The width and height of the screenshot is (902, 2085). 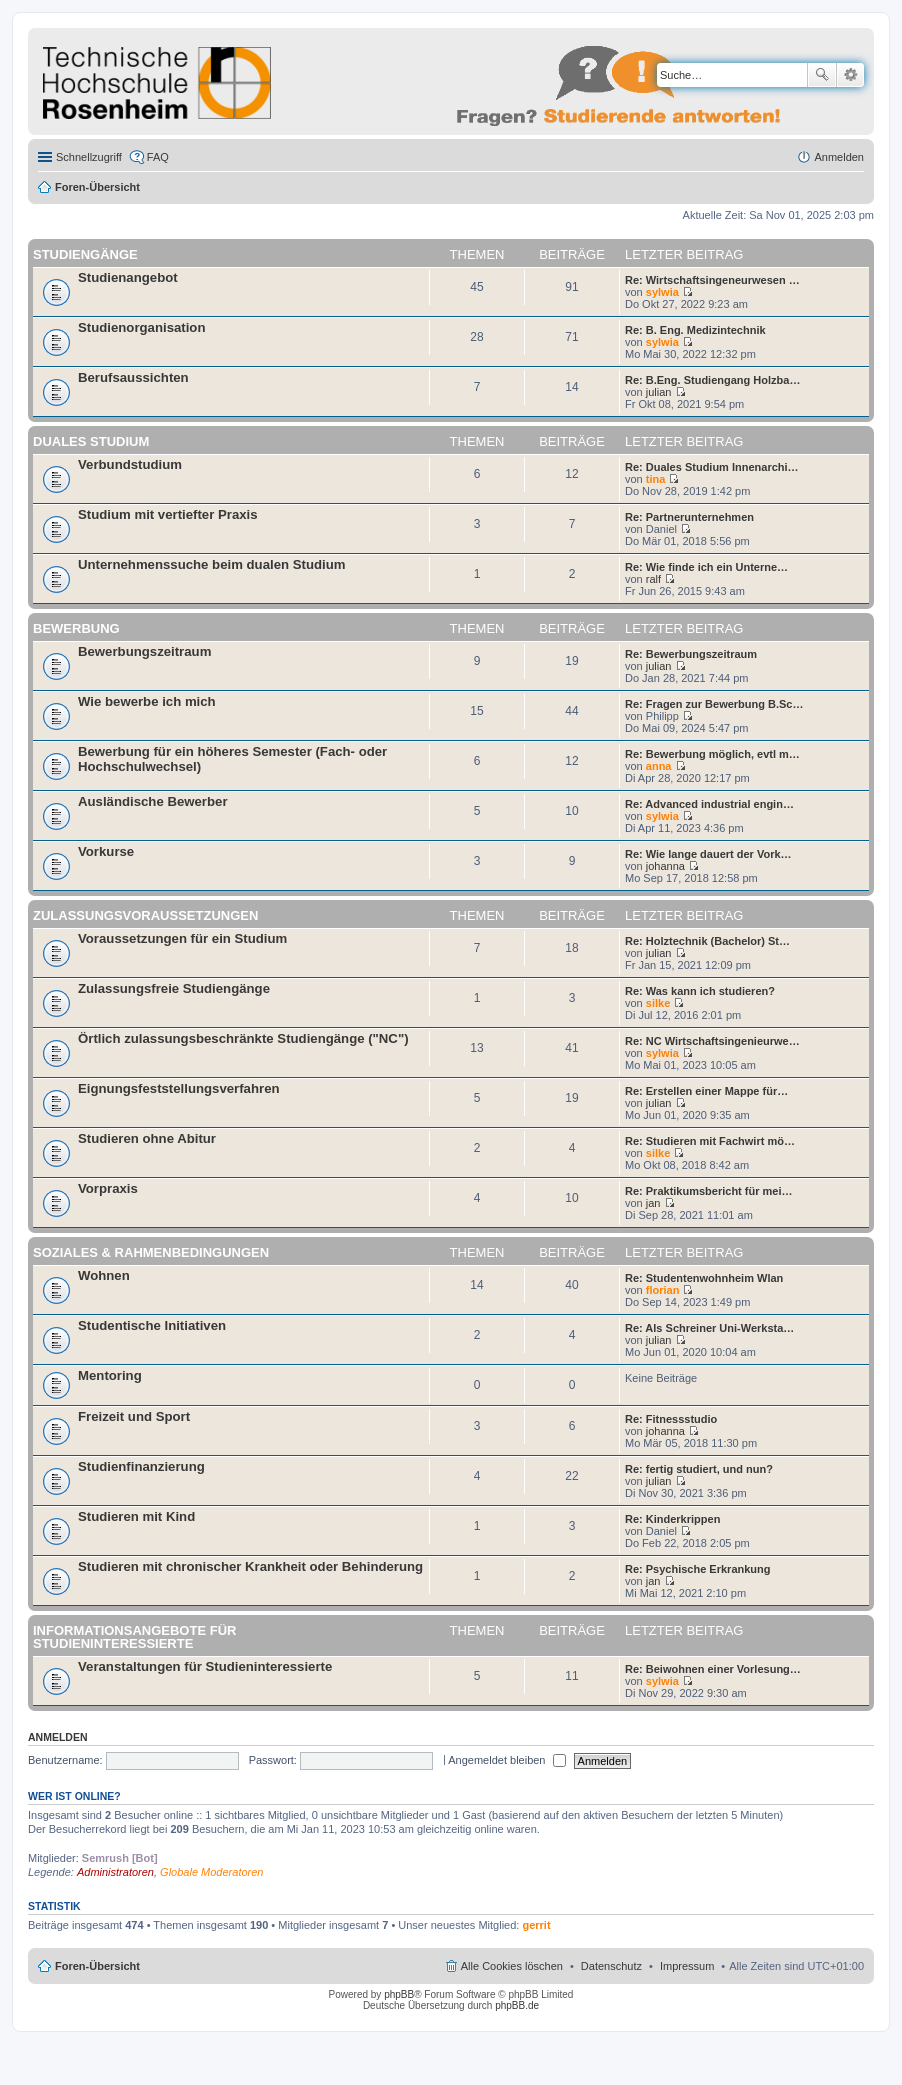 What do you see at coordinates (506, 1760) in the screenshot?
I see `Angemeldet bleiben` at bounding box center [506, 1760].